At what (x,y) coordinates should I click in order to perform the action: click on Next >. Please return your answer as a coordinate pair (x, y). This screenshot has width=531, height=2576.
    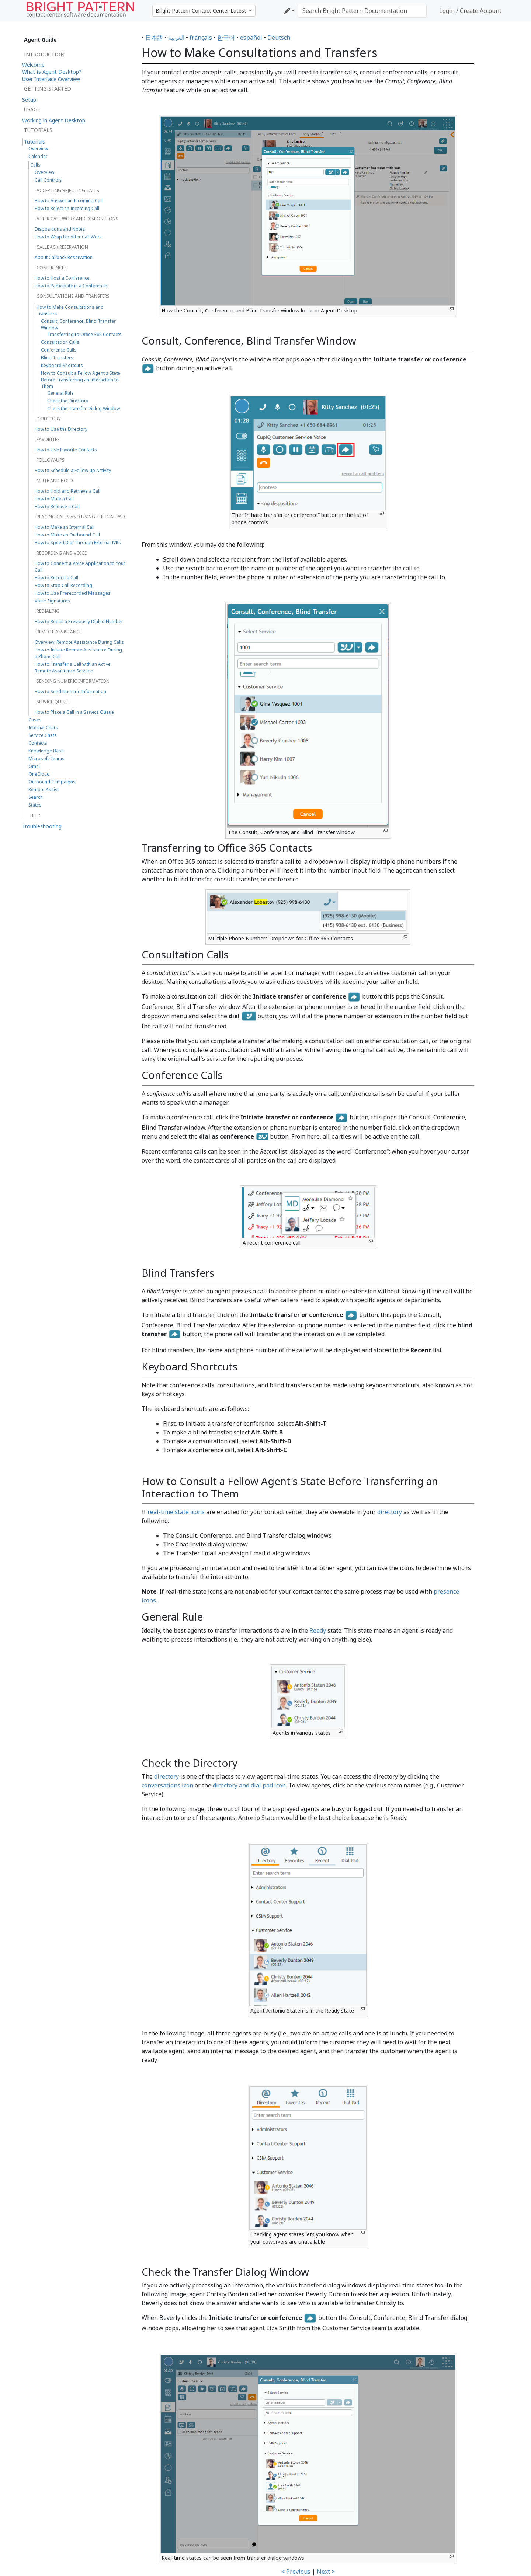
    Looking at the image, I should click on (326, 2572).